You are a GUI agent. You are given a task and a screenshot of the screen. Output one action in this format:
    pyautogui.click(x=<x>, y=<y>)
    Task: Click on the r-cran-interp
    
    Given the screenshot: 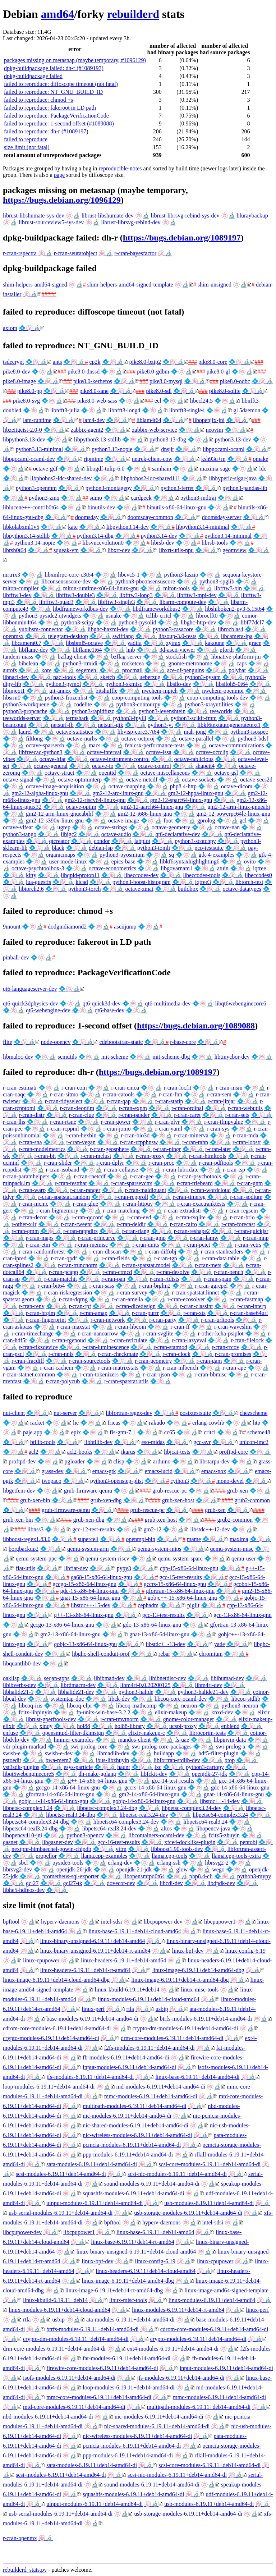 What is the action you would take?
    pyautogui.click(x=251, y=1306)
    